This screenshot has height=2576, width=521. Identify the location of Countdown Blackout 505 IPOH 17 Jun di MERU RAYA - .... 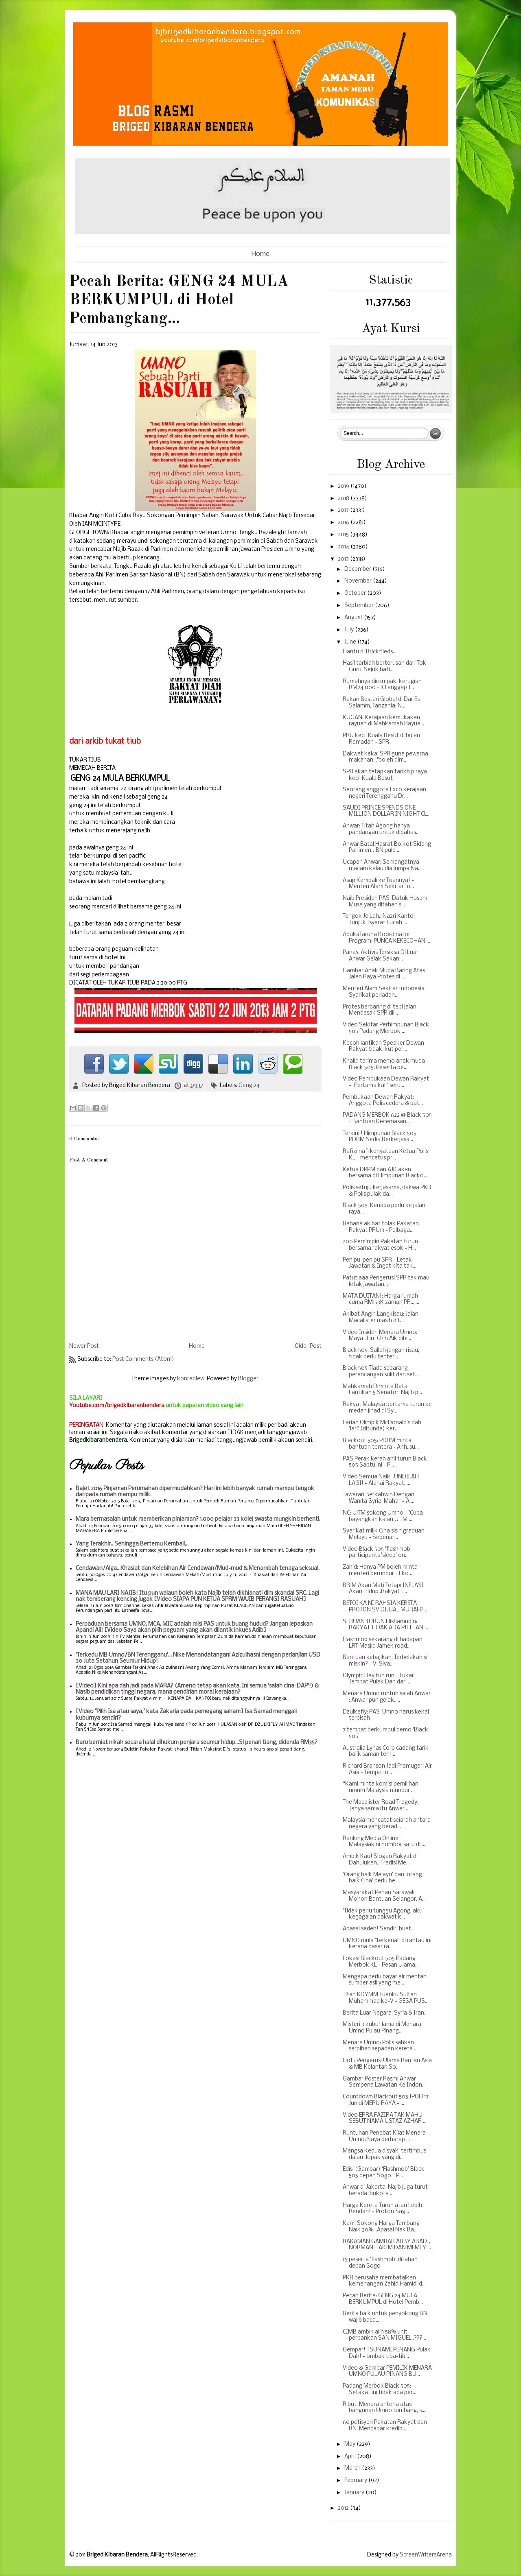
(386, 2100).